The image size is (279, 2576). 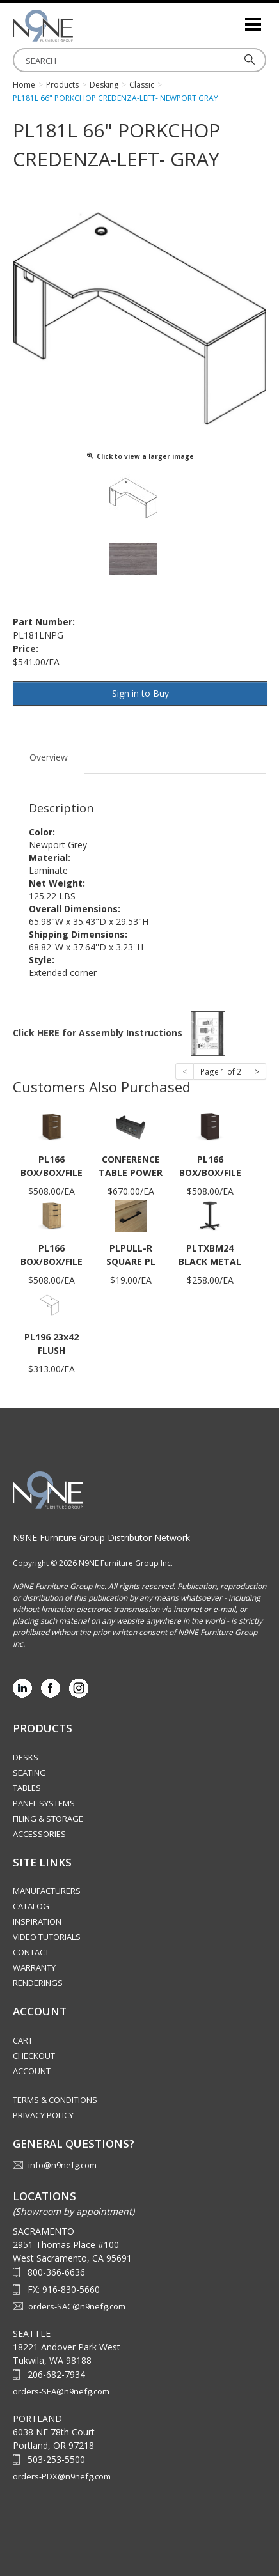 What do you see at coordinates (44, 1803) in the screenshot?
I see `Panel Systems` at bounding box center [44, 1803].